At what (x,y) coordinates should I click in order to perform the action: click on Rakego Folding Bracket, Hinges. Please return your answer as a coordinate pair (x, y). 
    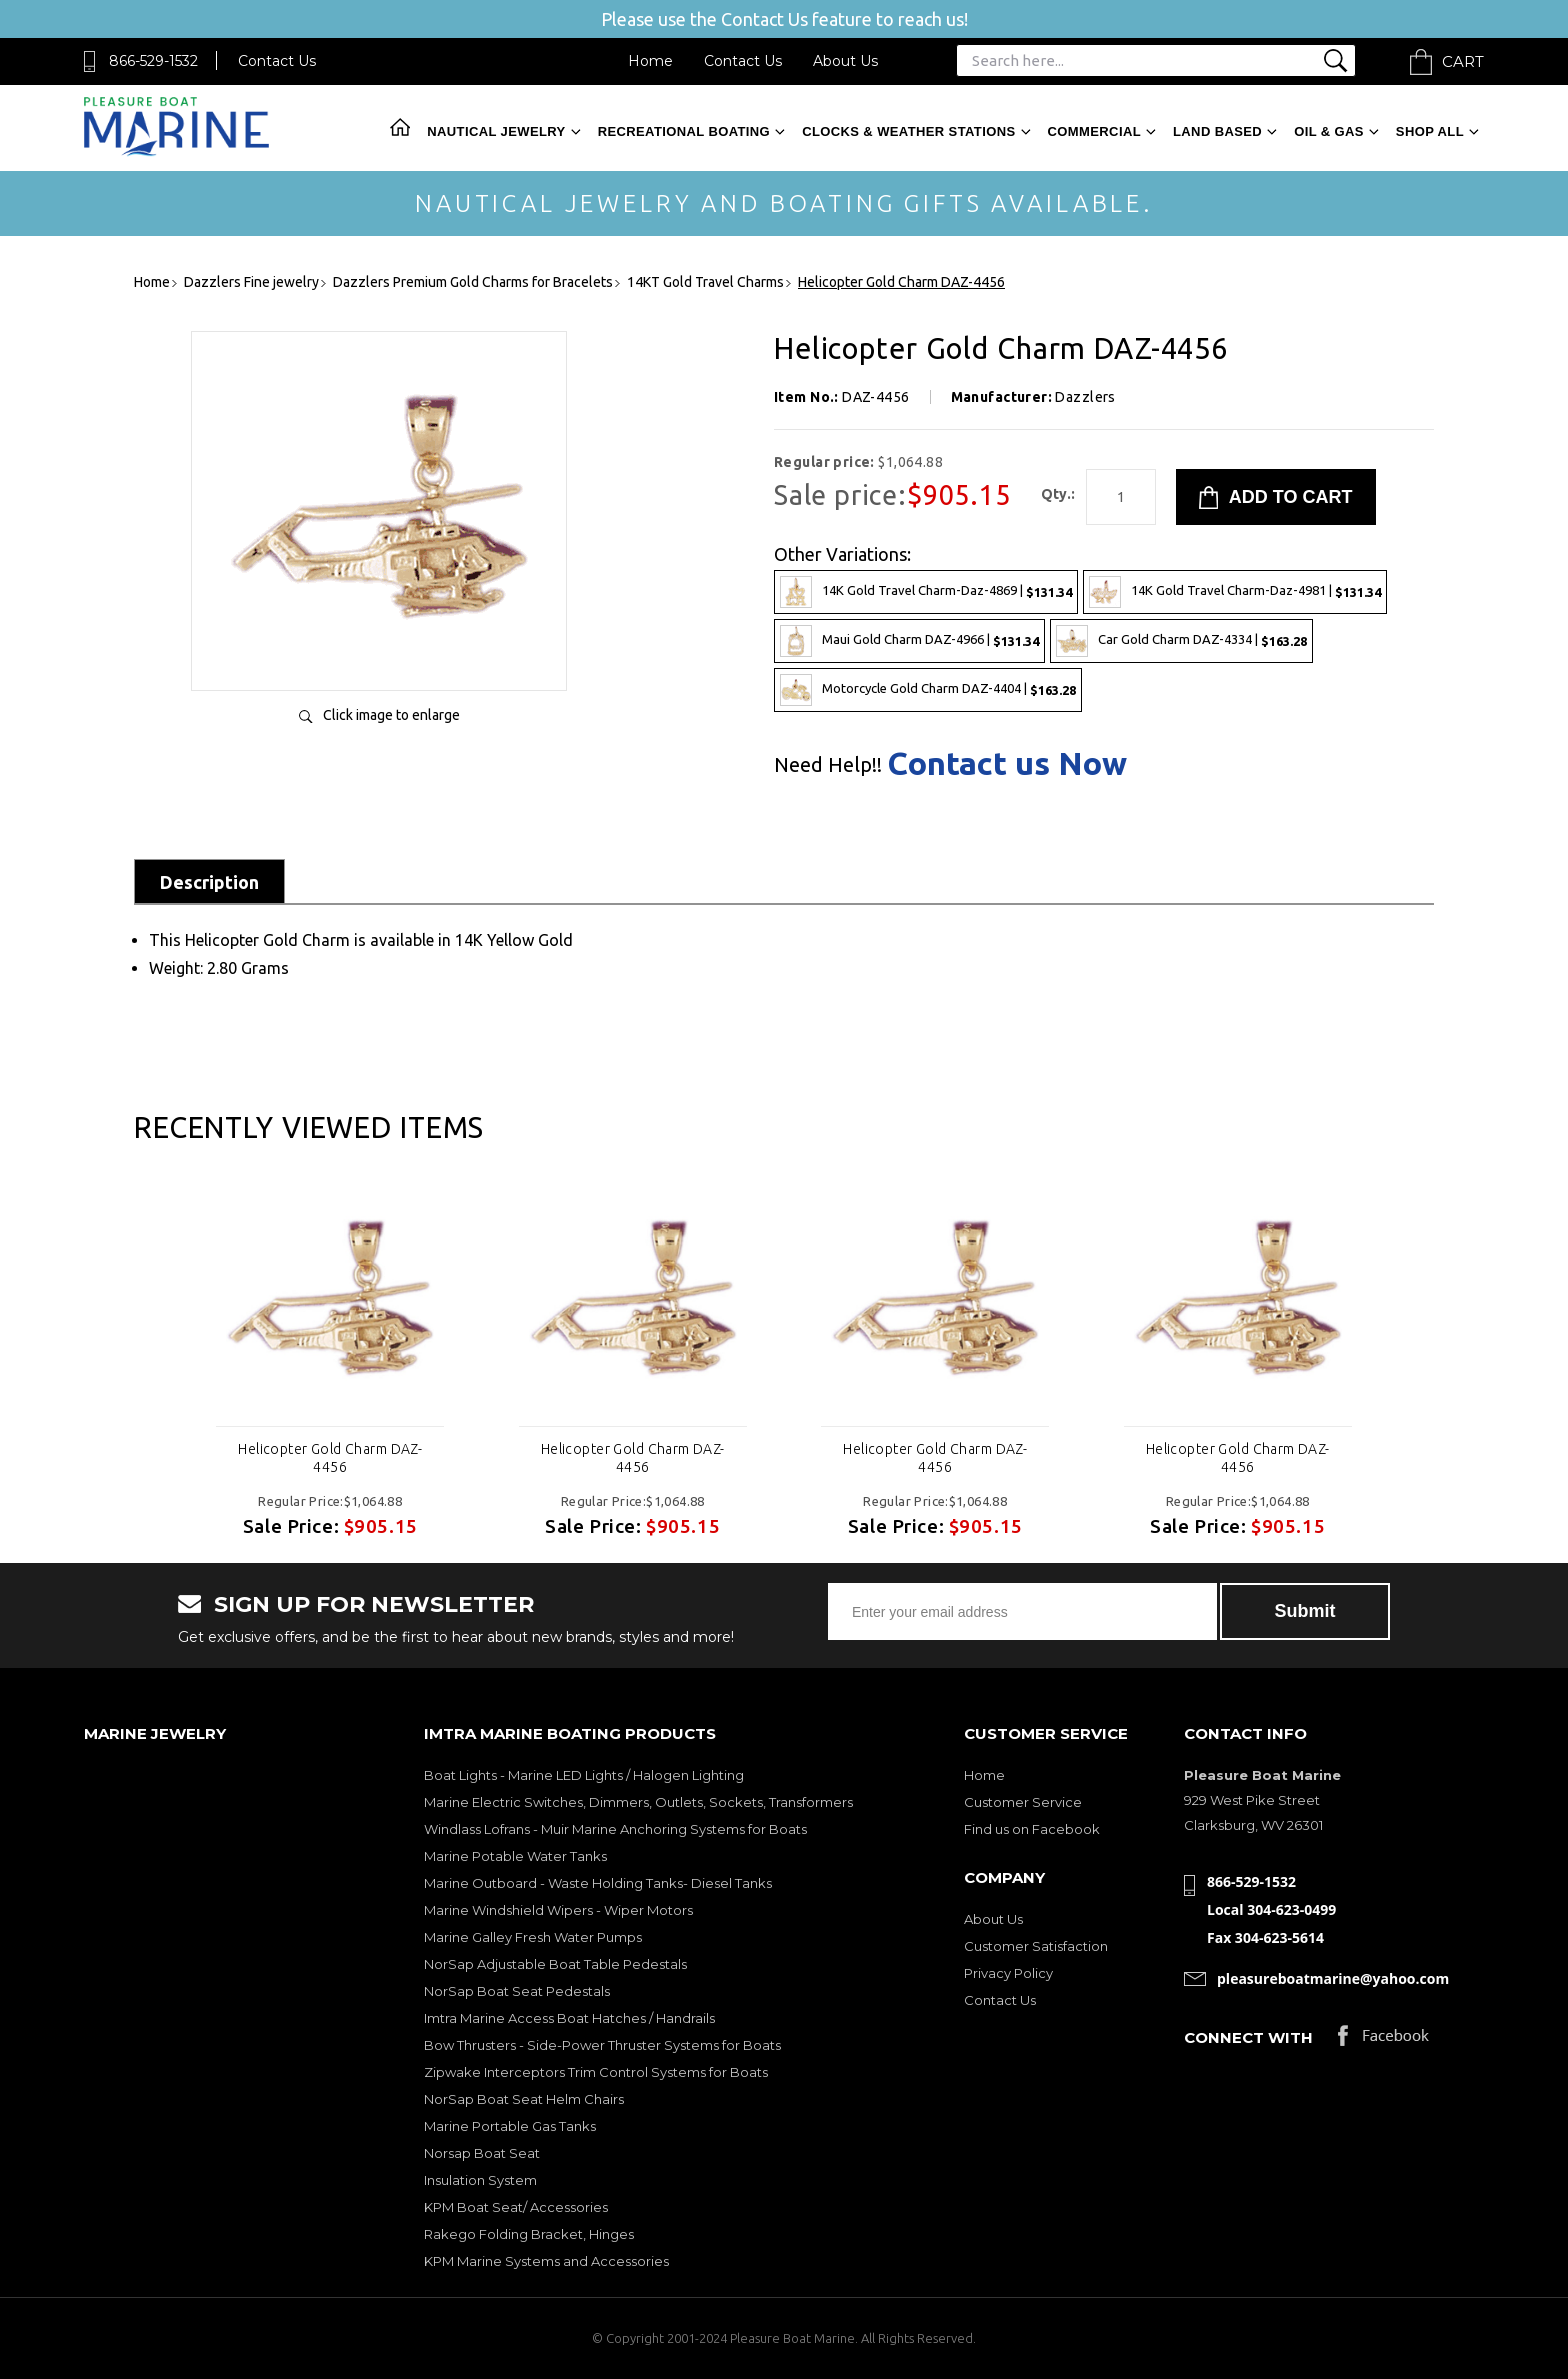
    Looking at the image, I should click on (529, 2234).